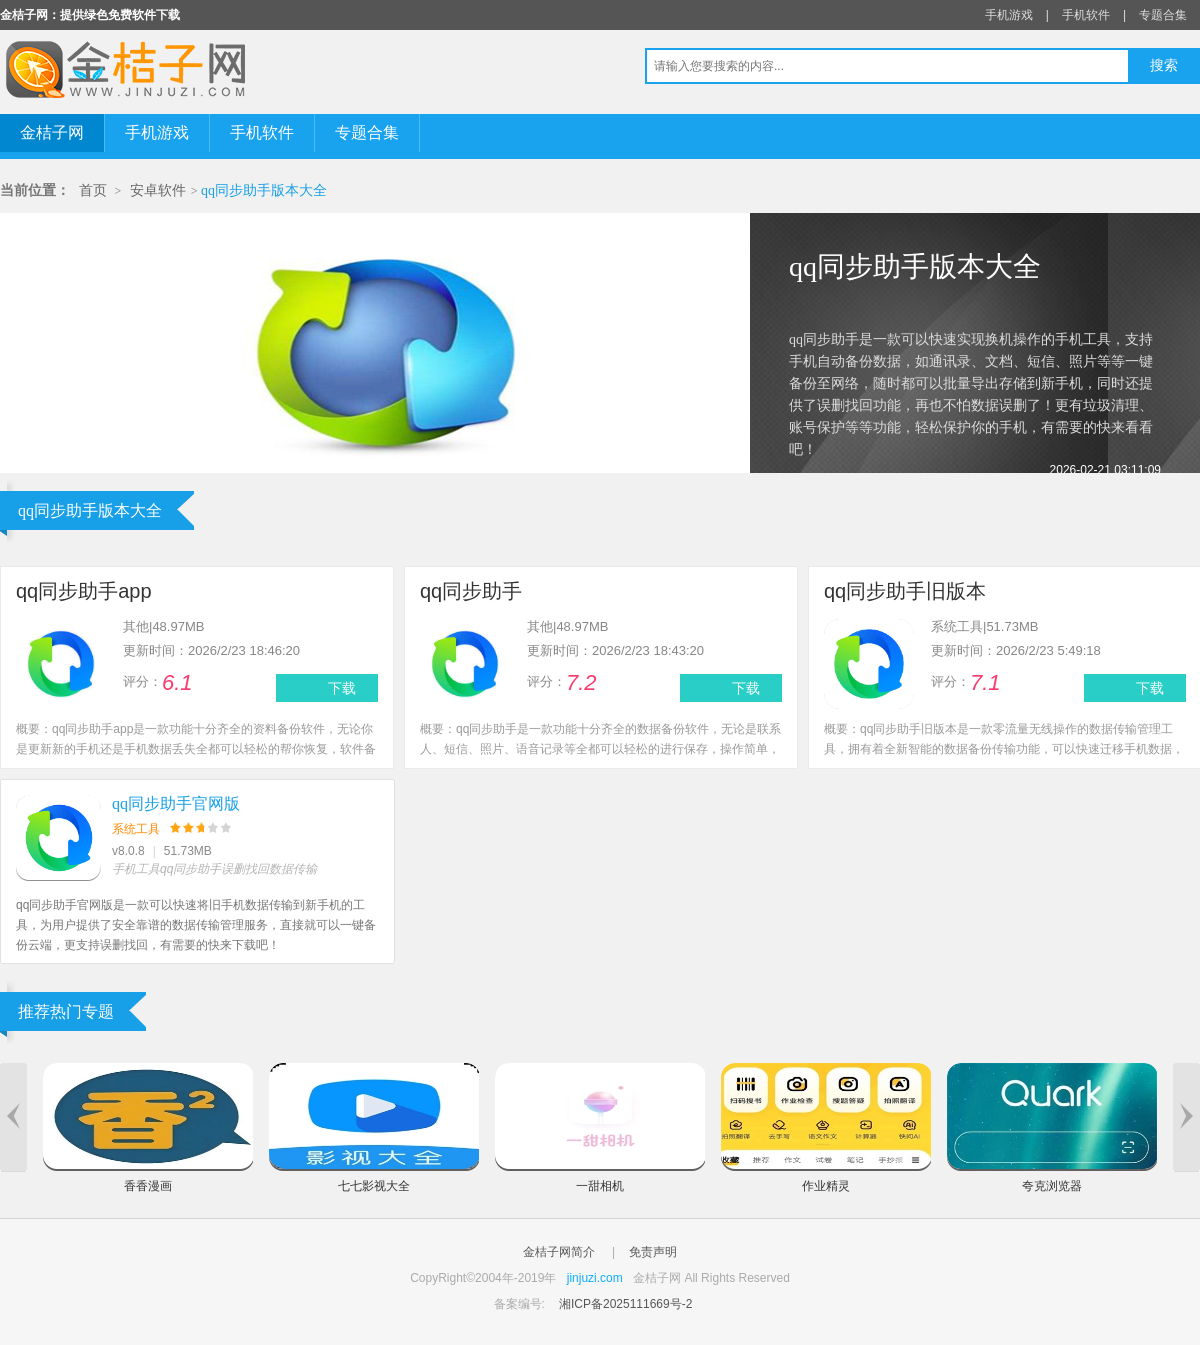 This screenshot has width=1200, height=1345. I want to click on qq同步助手旧版本, so click(905, 591).